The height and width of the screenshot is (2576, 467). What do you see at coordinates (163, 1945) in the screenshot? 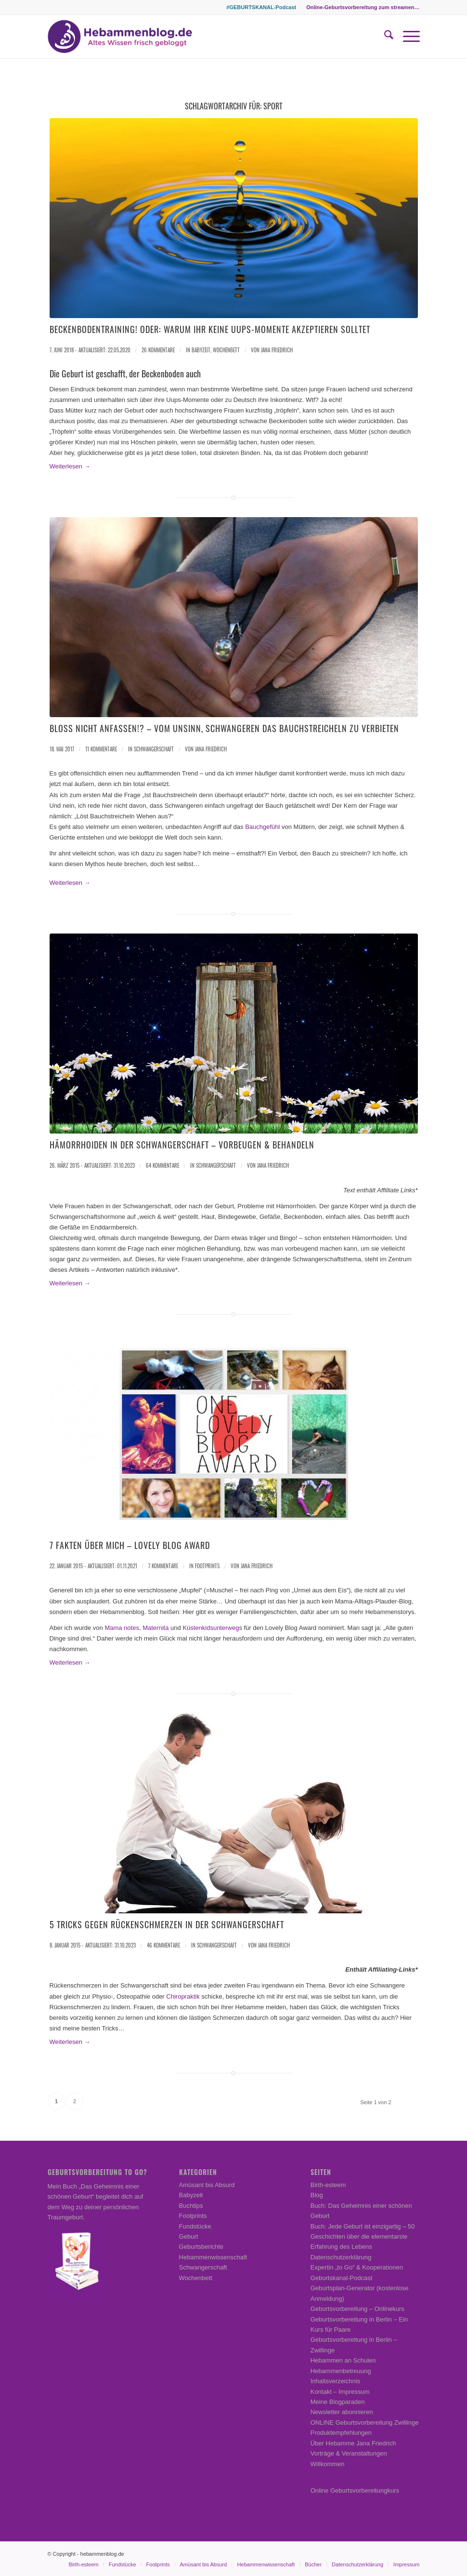
I see `46 Kommentare` at bounding box center [163, 1945].